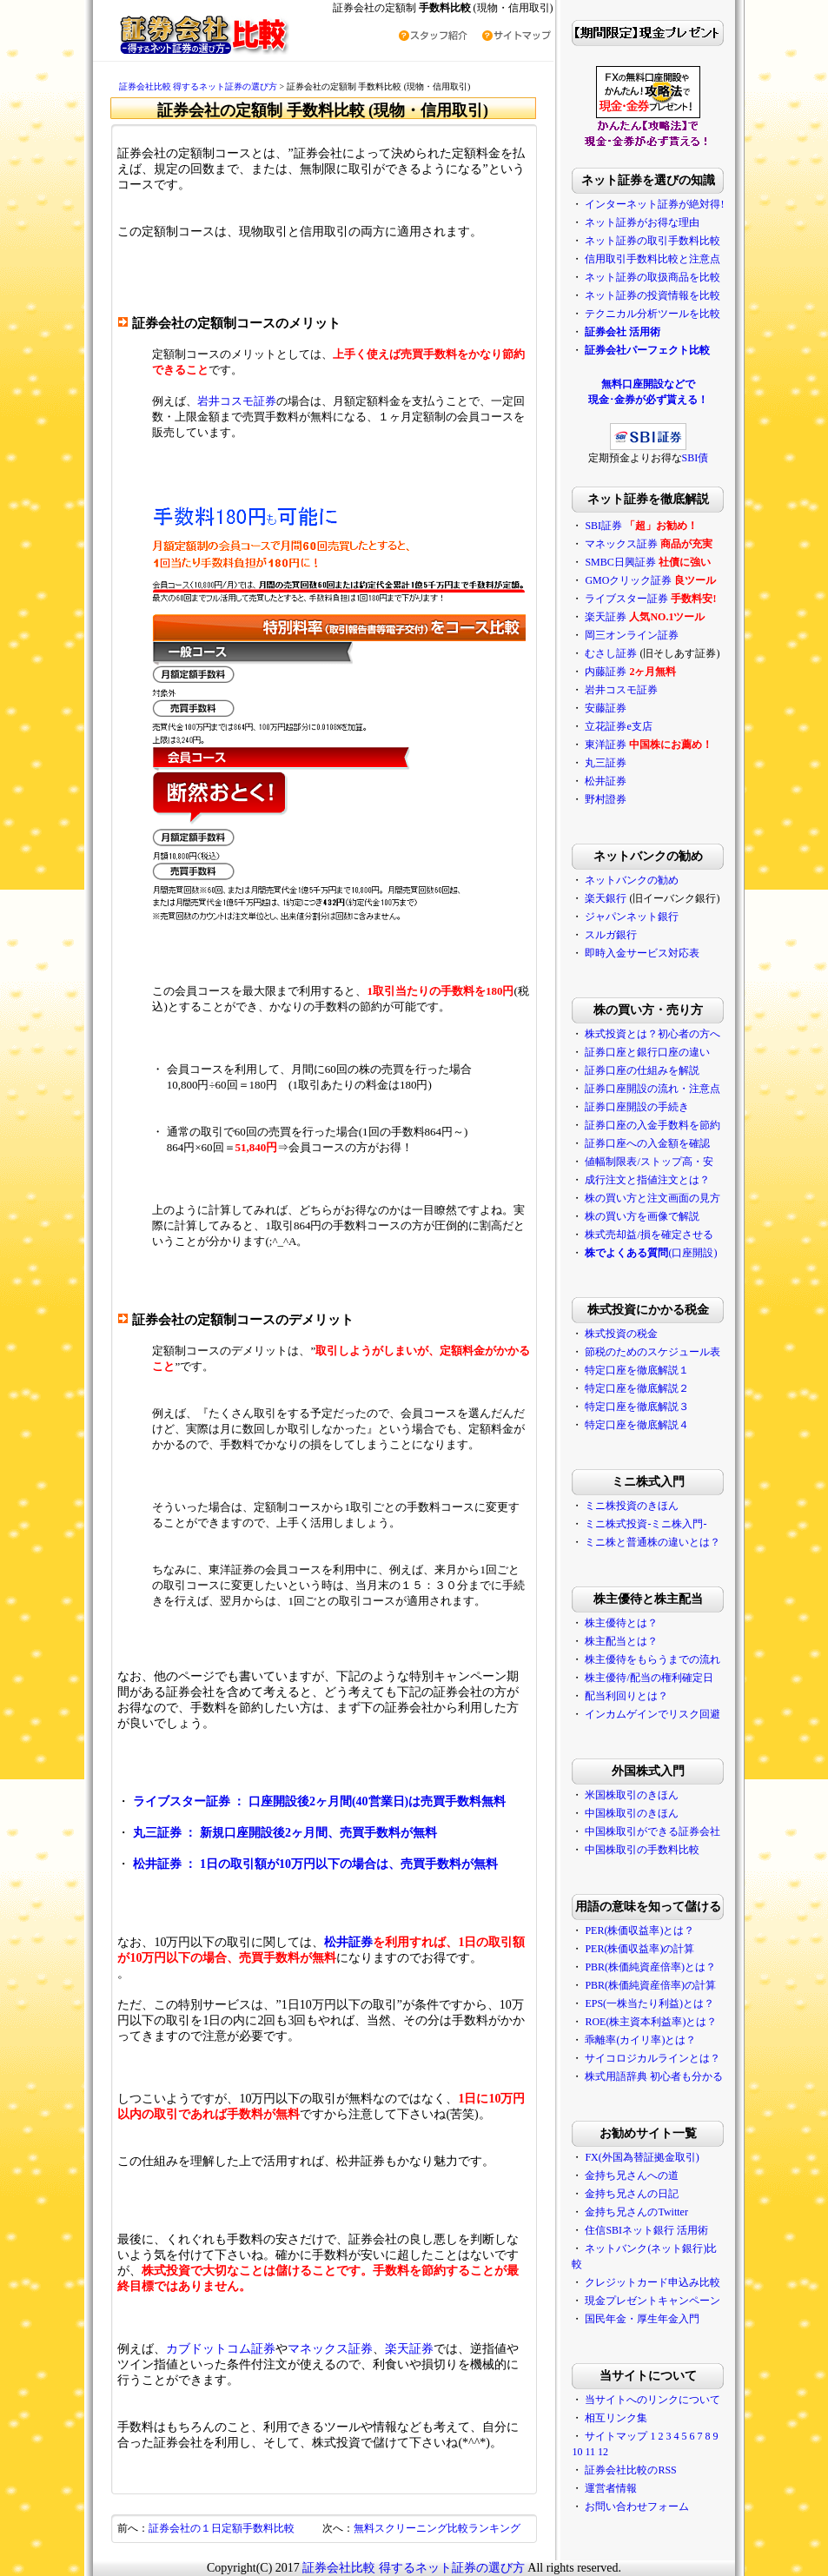  What do you see at coordinates (652, 1125) in the screenshot?
I see `証券口座の入金手数料を節約` at bounding box center [652, 1125].